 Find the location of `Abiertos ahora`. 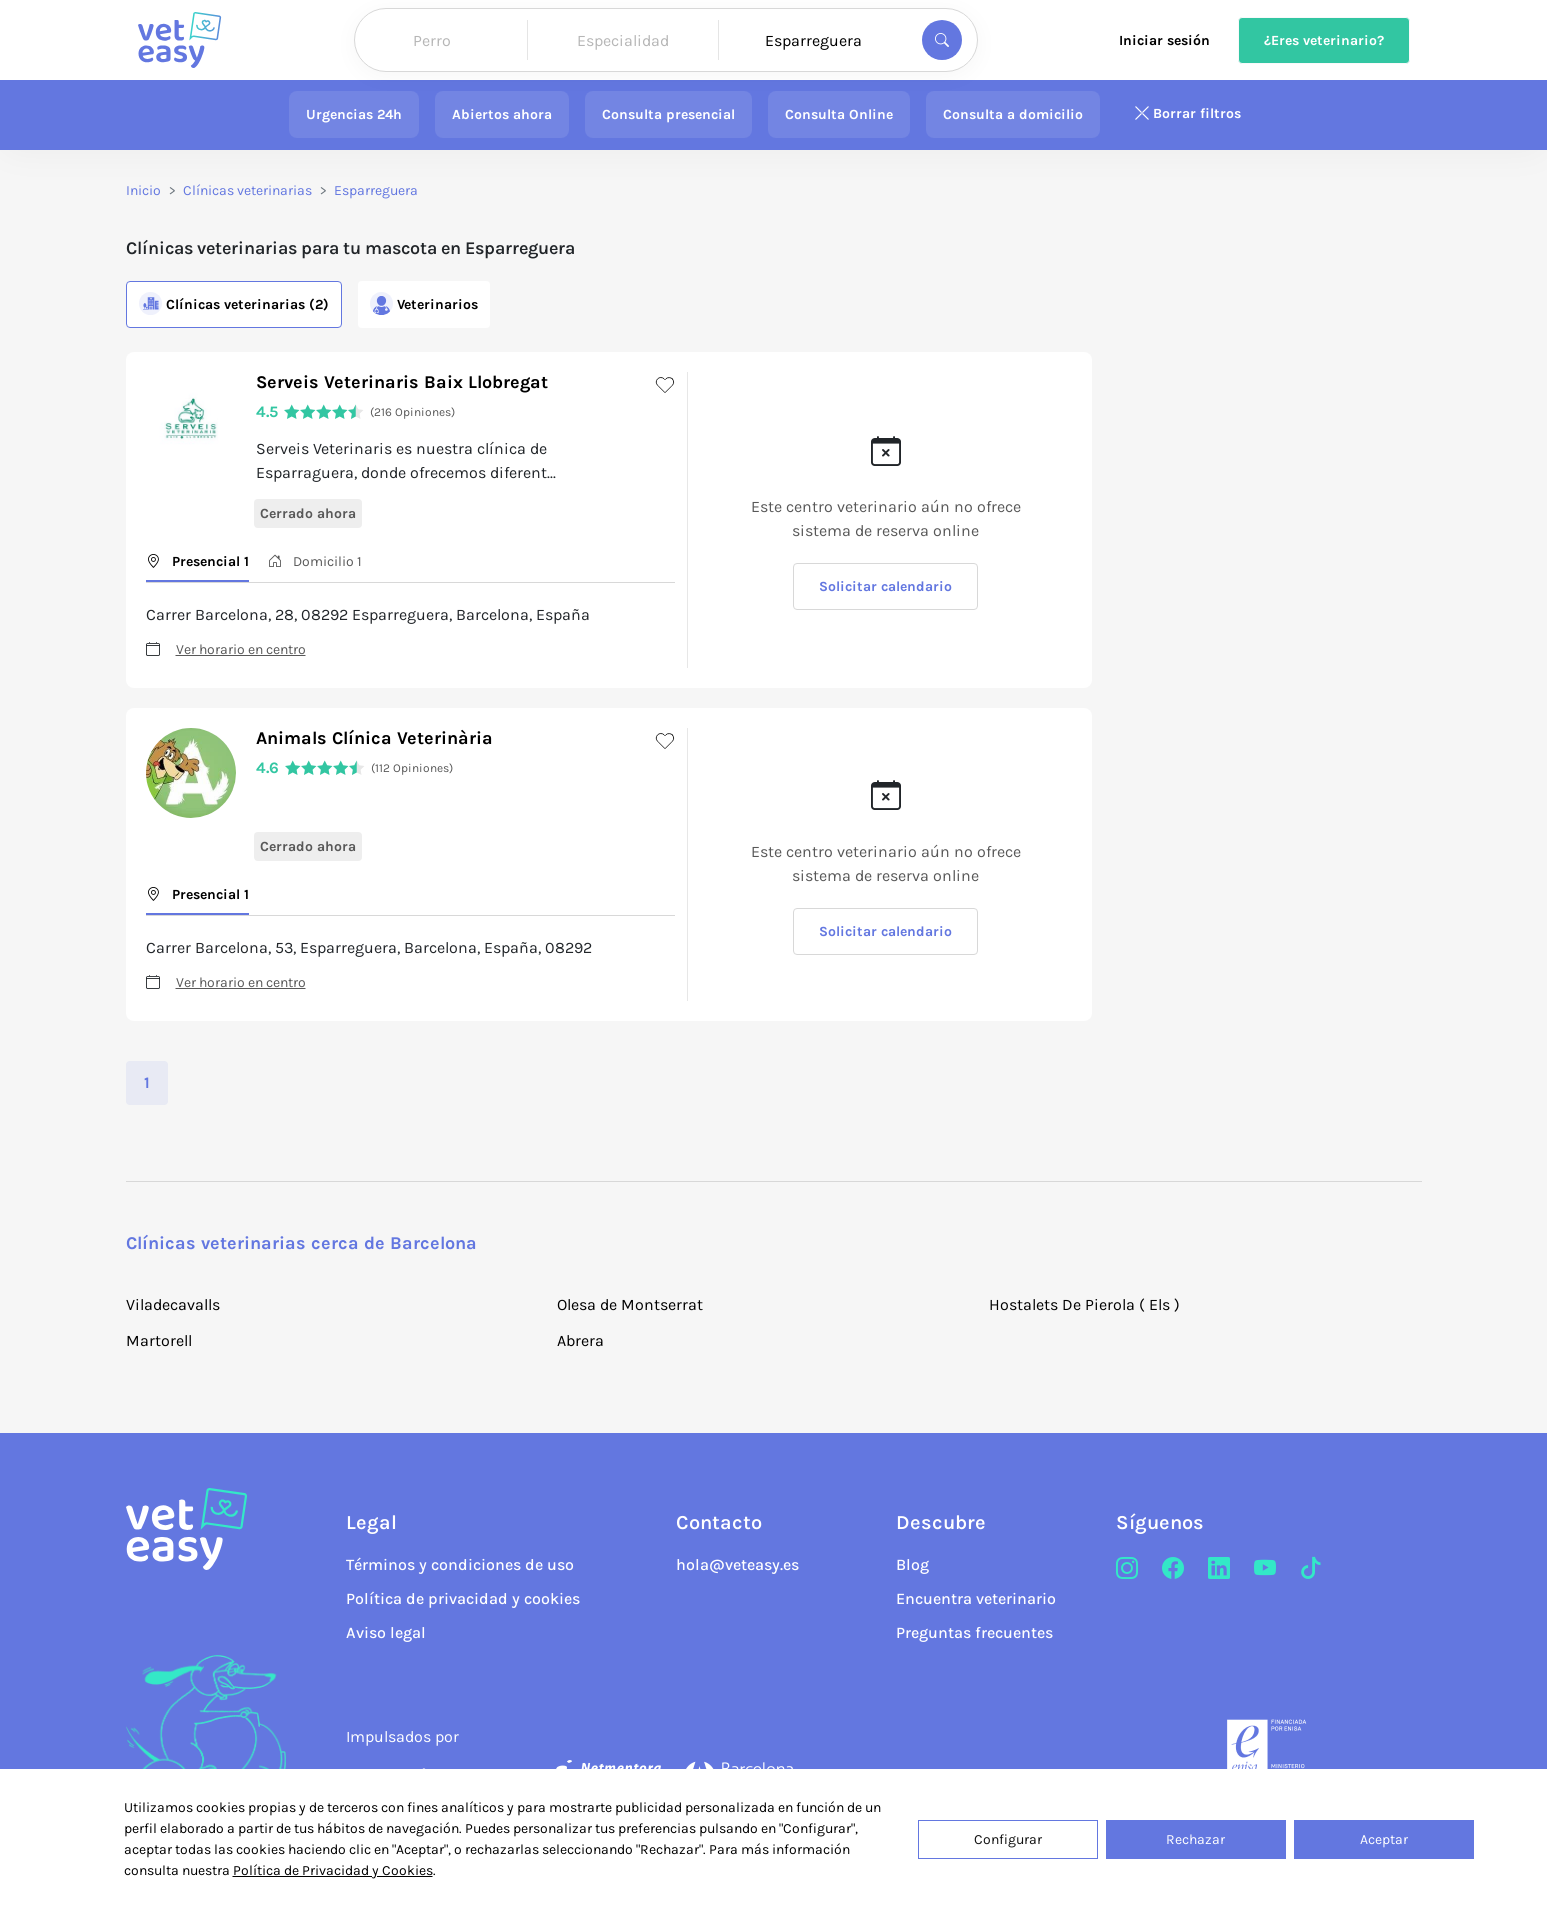

Abiertos ahora is located at coordinates (502, 114).